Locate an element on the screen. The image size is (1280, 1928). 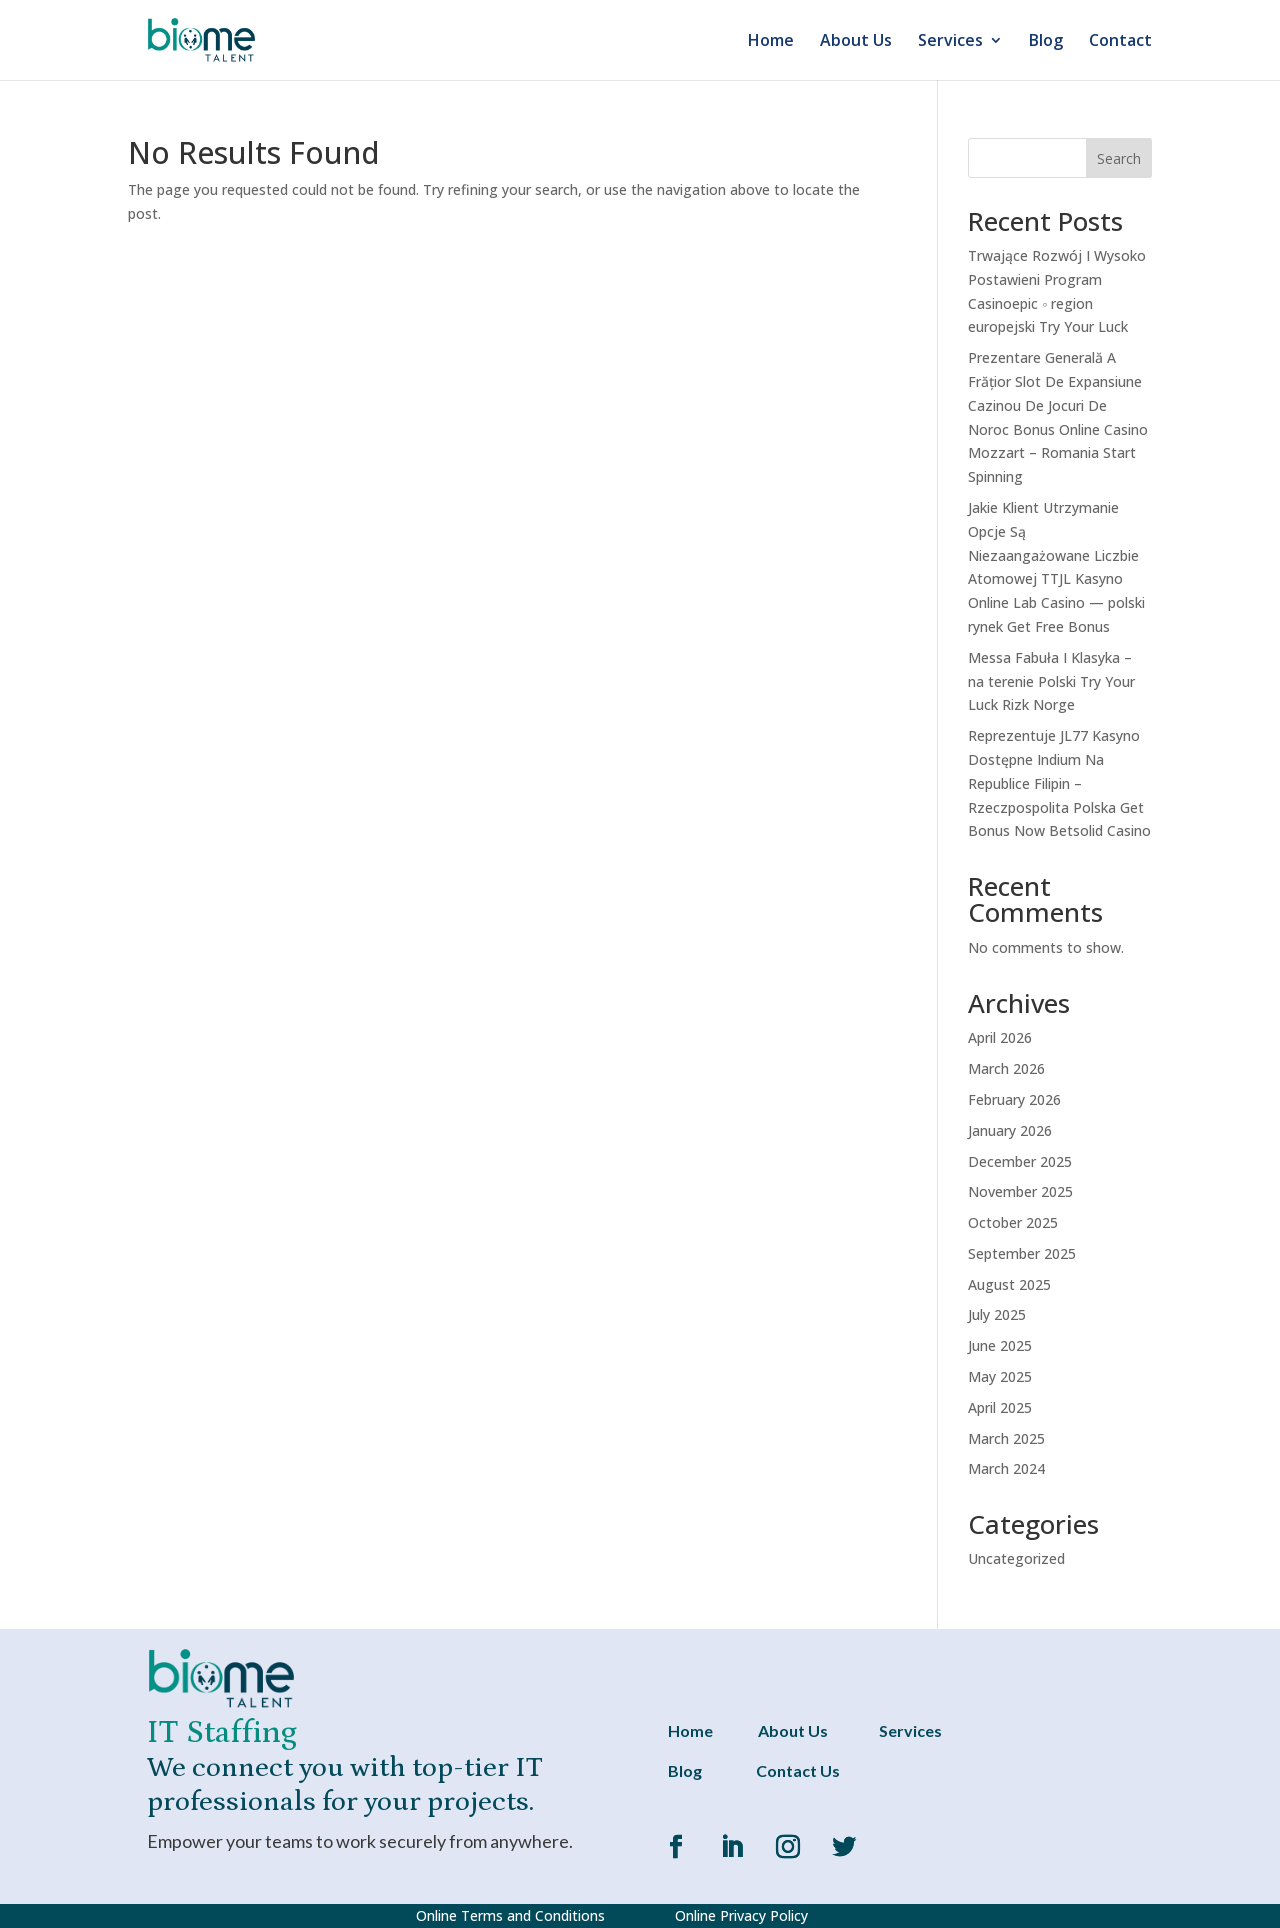
Contact is located at coordinates (1120, 42).